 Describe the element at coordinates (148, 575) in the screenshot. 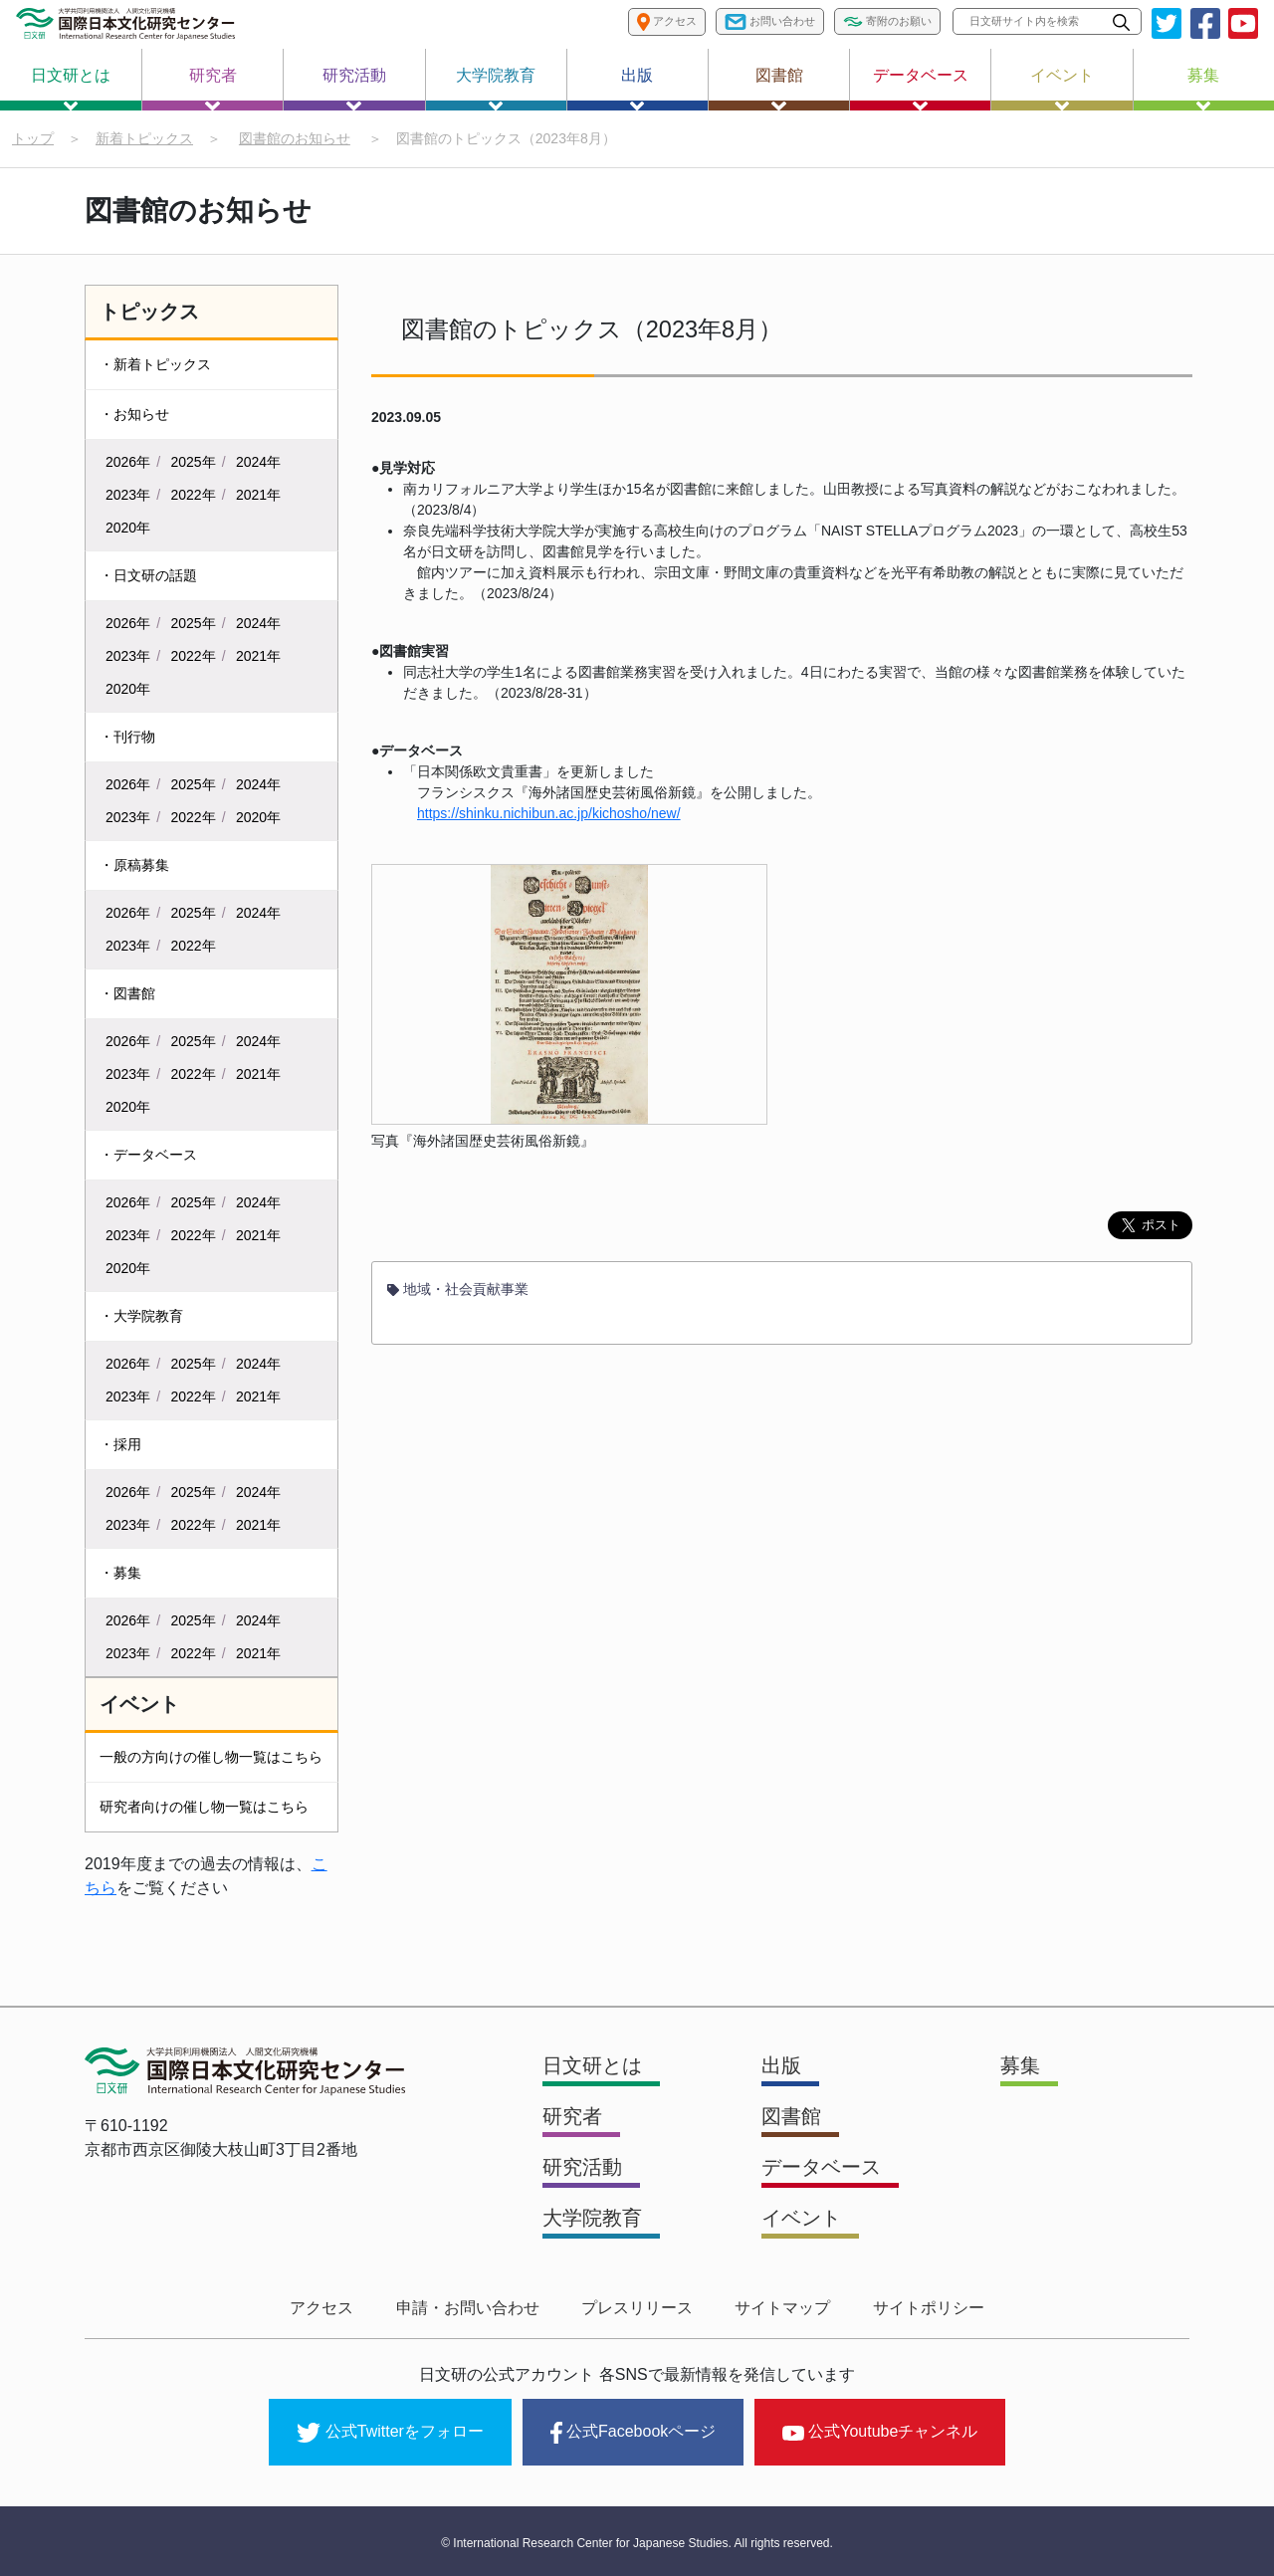

I see `・日文研の話題` at that location.